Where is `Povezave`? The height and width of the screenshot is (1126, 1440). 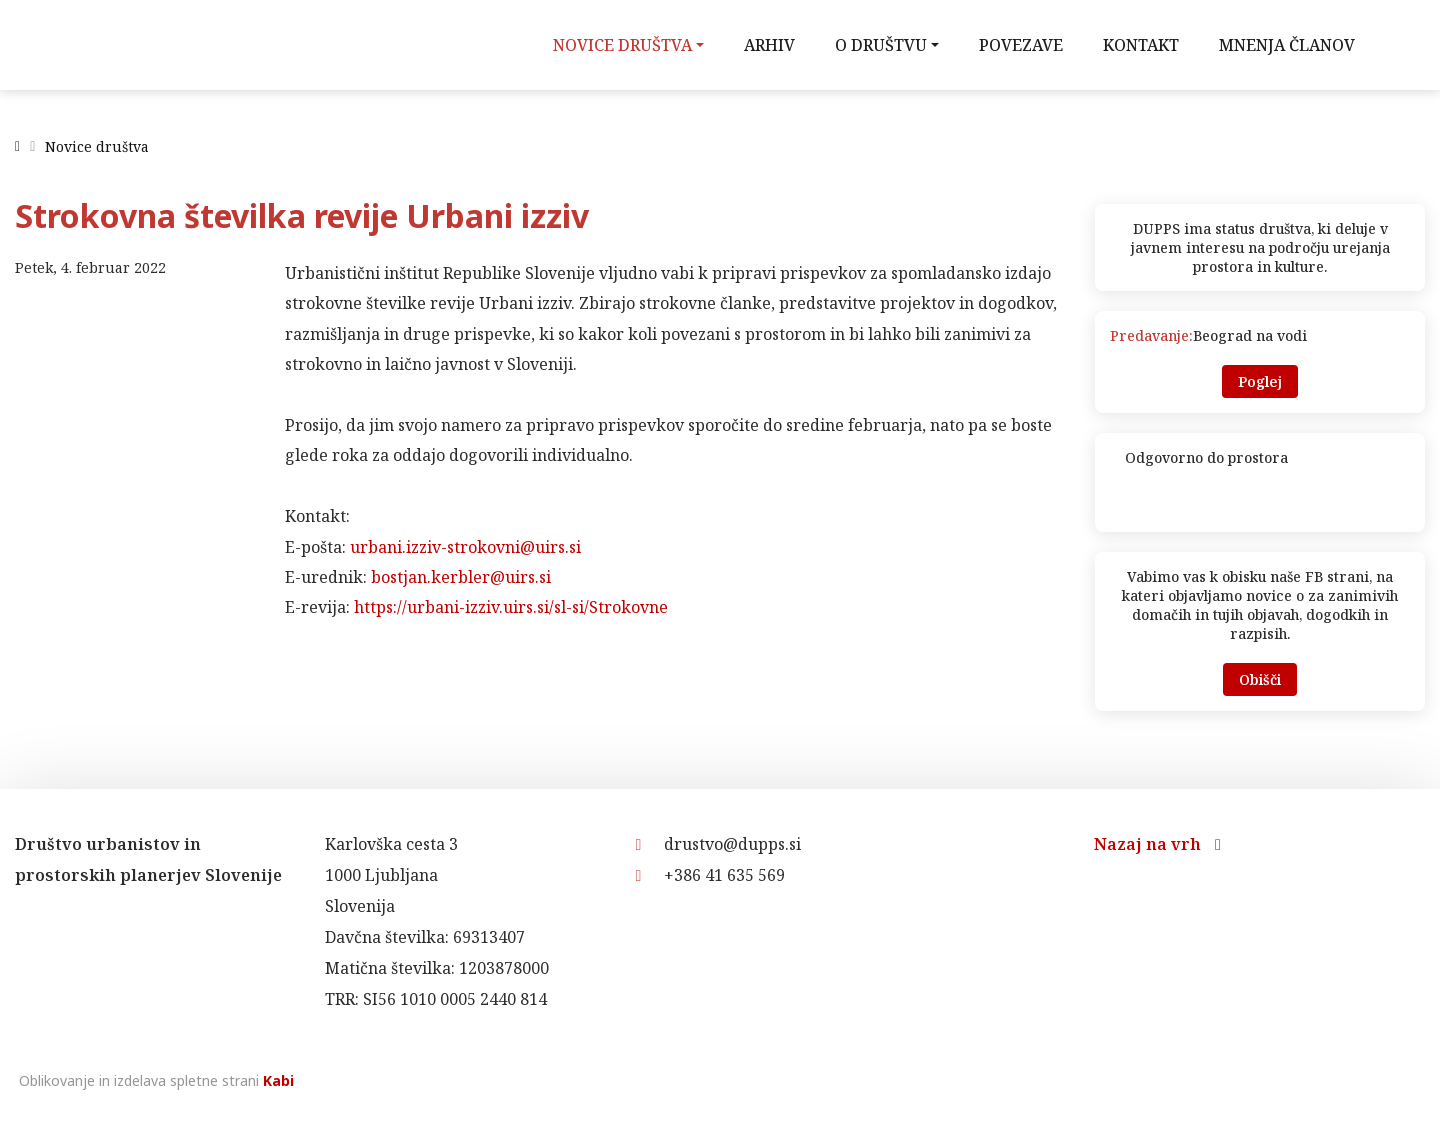 Povezave is located at coordinates (1021, 45).